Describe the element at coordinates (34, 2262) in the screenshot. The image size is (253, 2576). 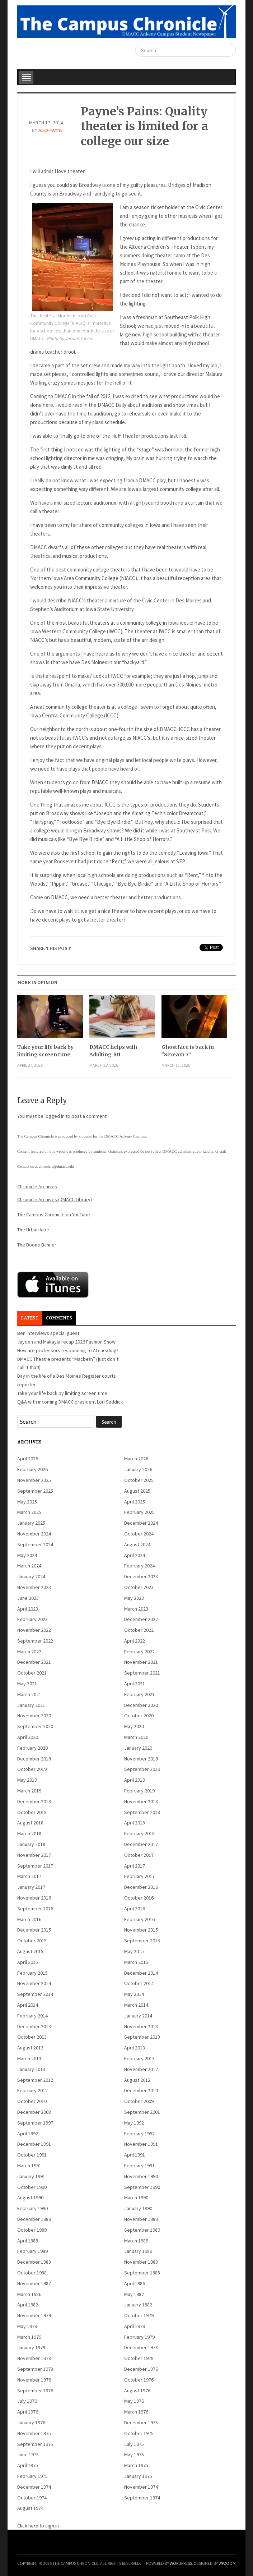
I see `December 1988` at that location.